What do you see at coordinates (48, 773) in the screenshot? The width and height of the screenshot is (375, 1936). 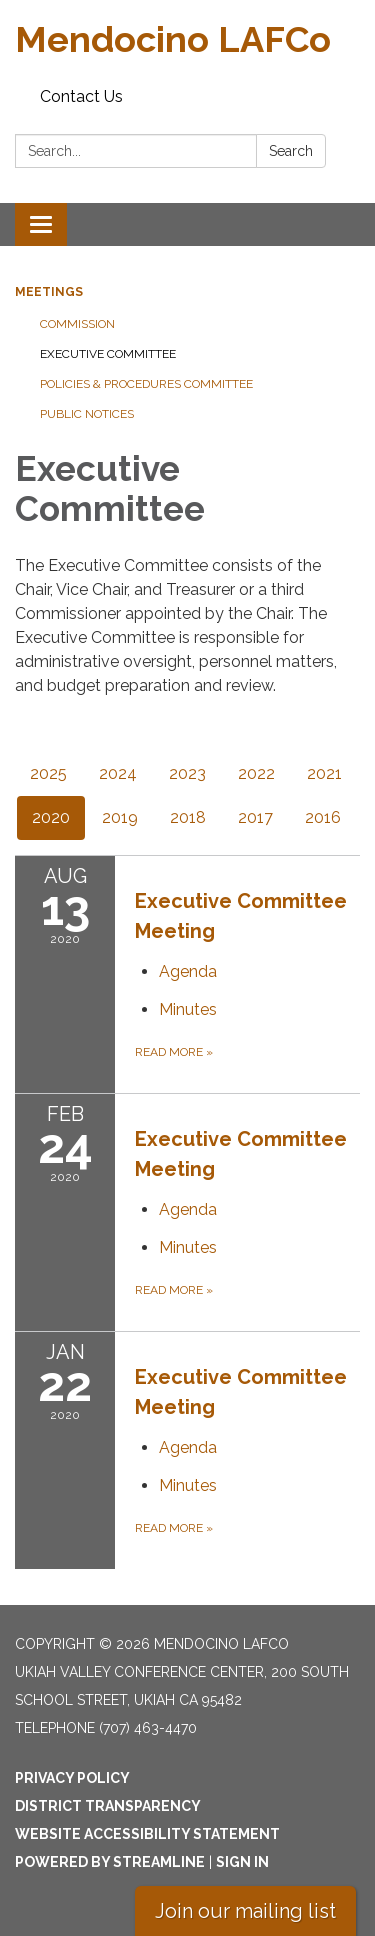 I see `2025` at bounding box center [48, 773].